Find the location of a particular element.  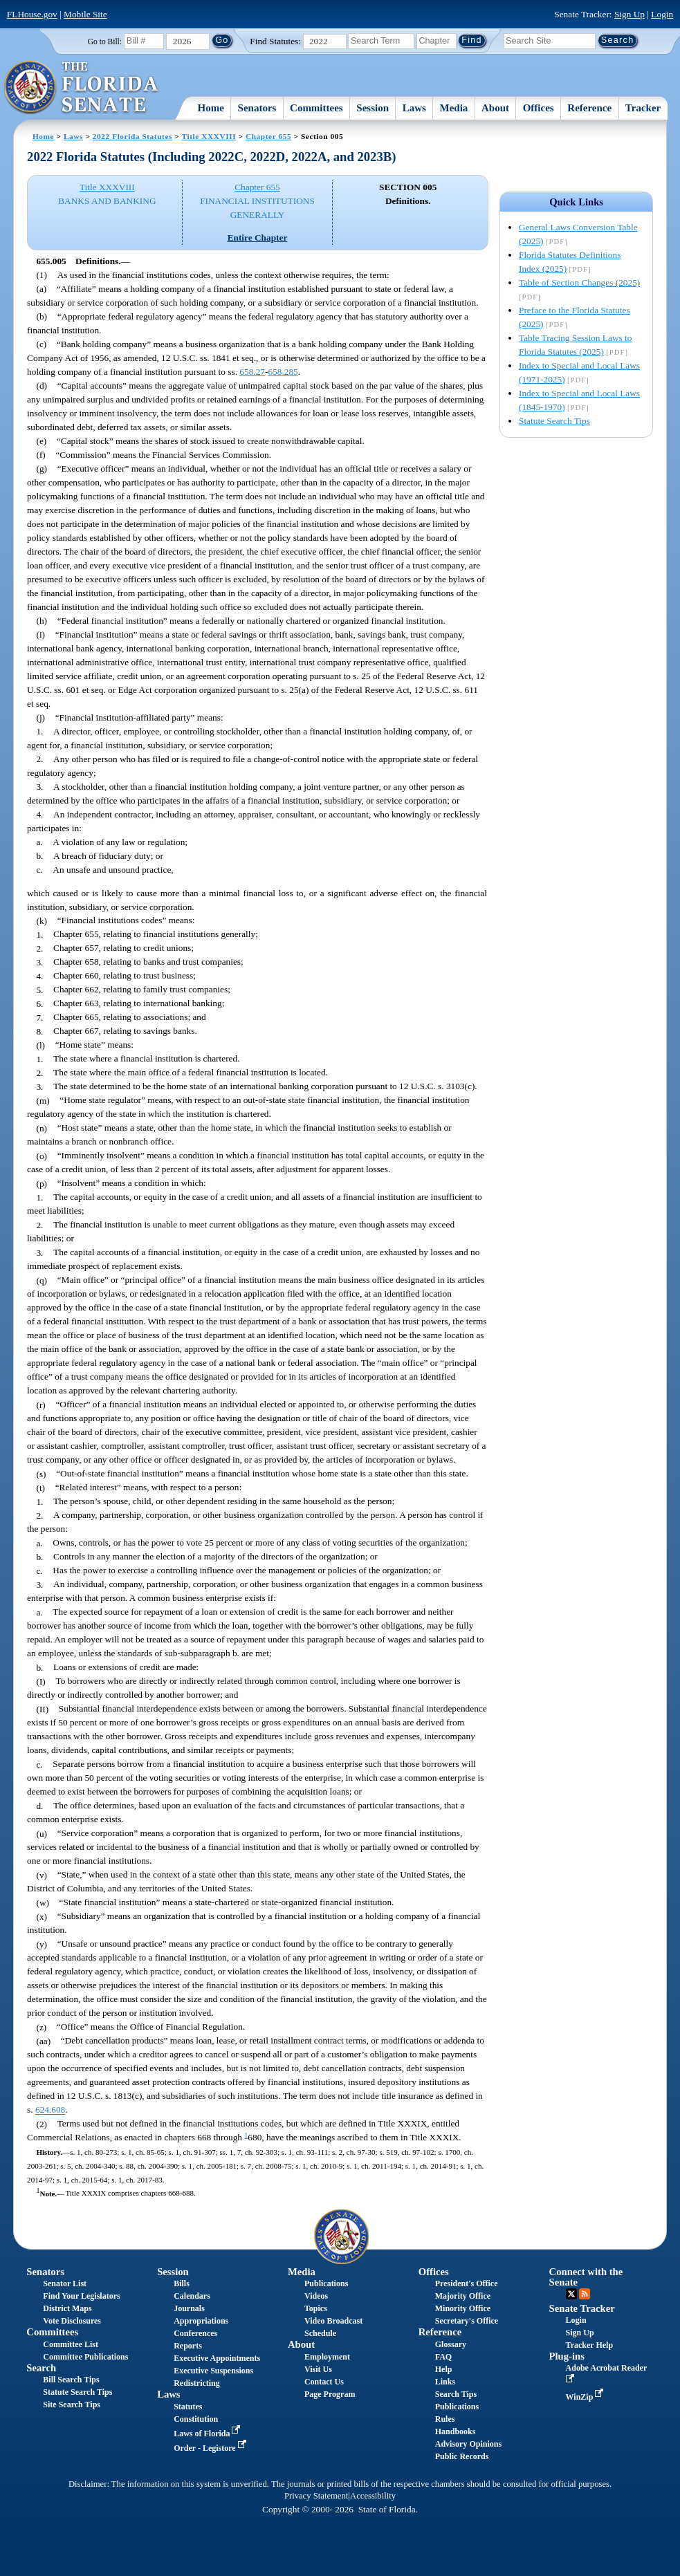

FAQ is located at coordinates (443, 2357).